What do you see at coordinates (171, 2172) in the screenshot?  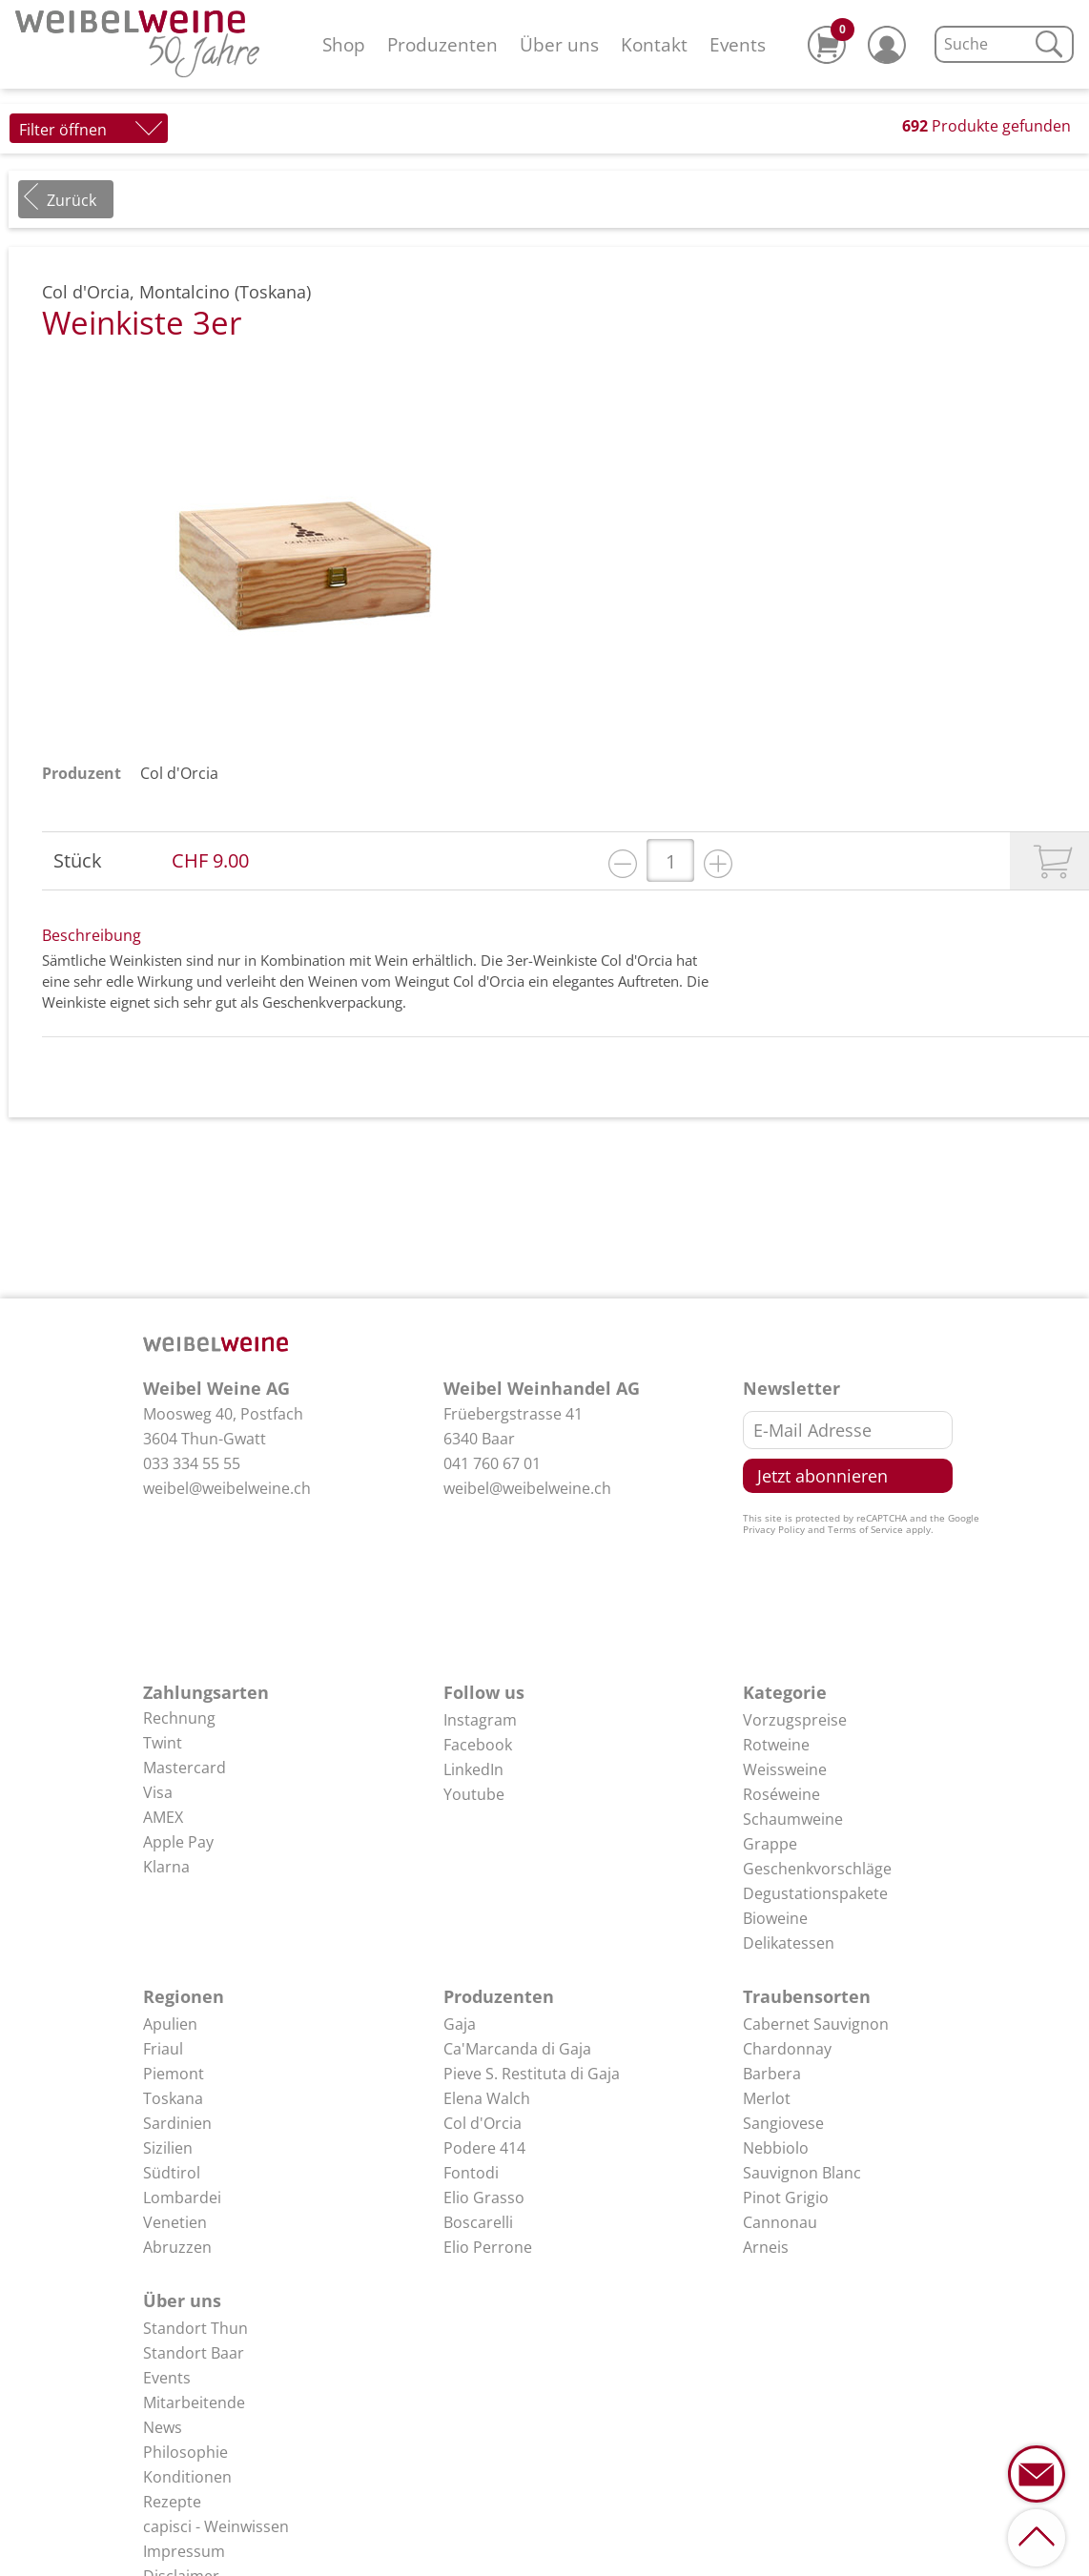 I see `Südtirol` at bounding box center [171, 2172].